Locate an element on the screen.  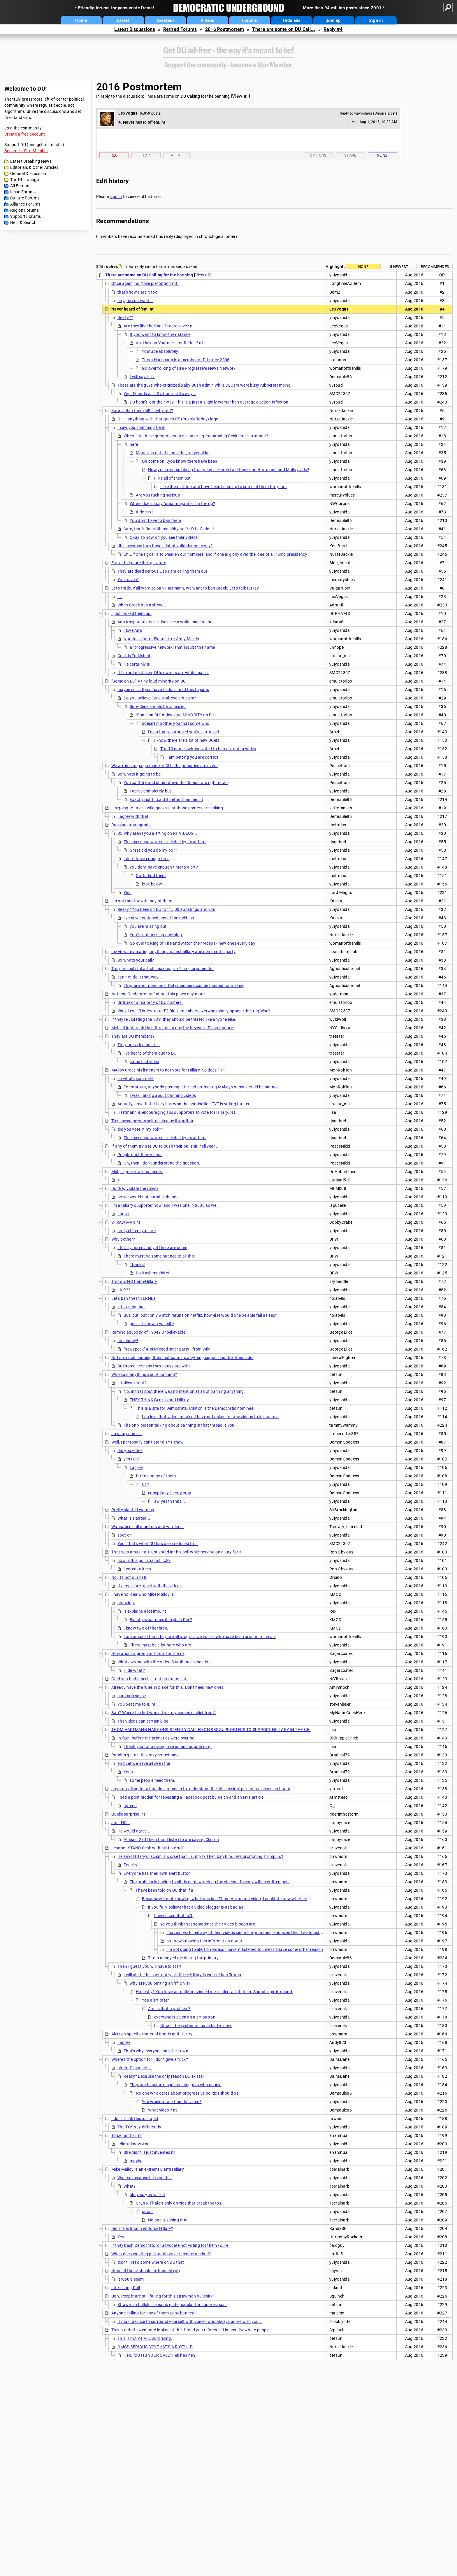
View all is located at coordinates (240, 96).